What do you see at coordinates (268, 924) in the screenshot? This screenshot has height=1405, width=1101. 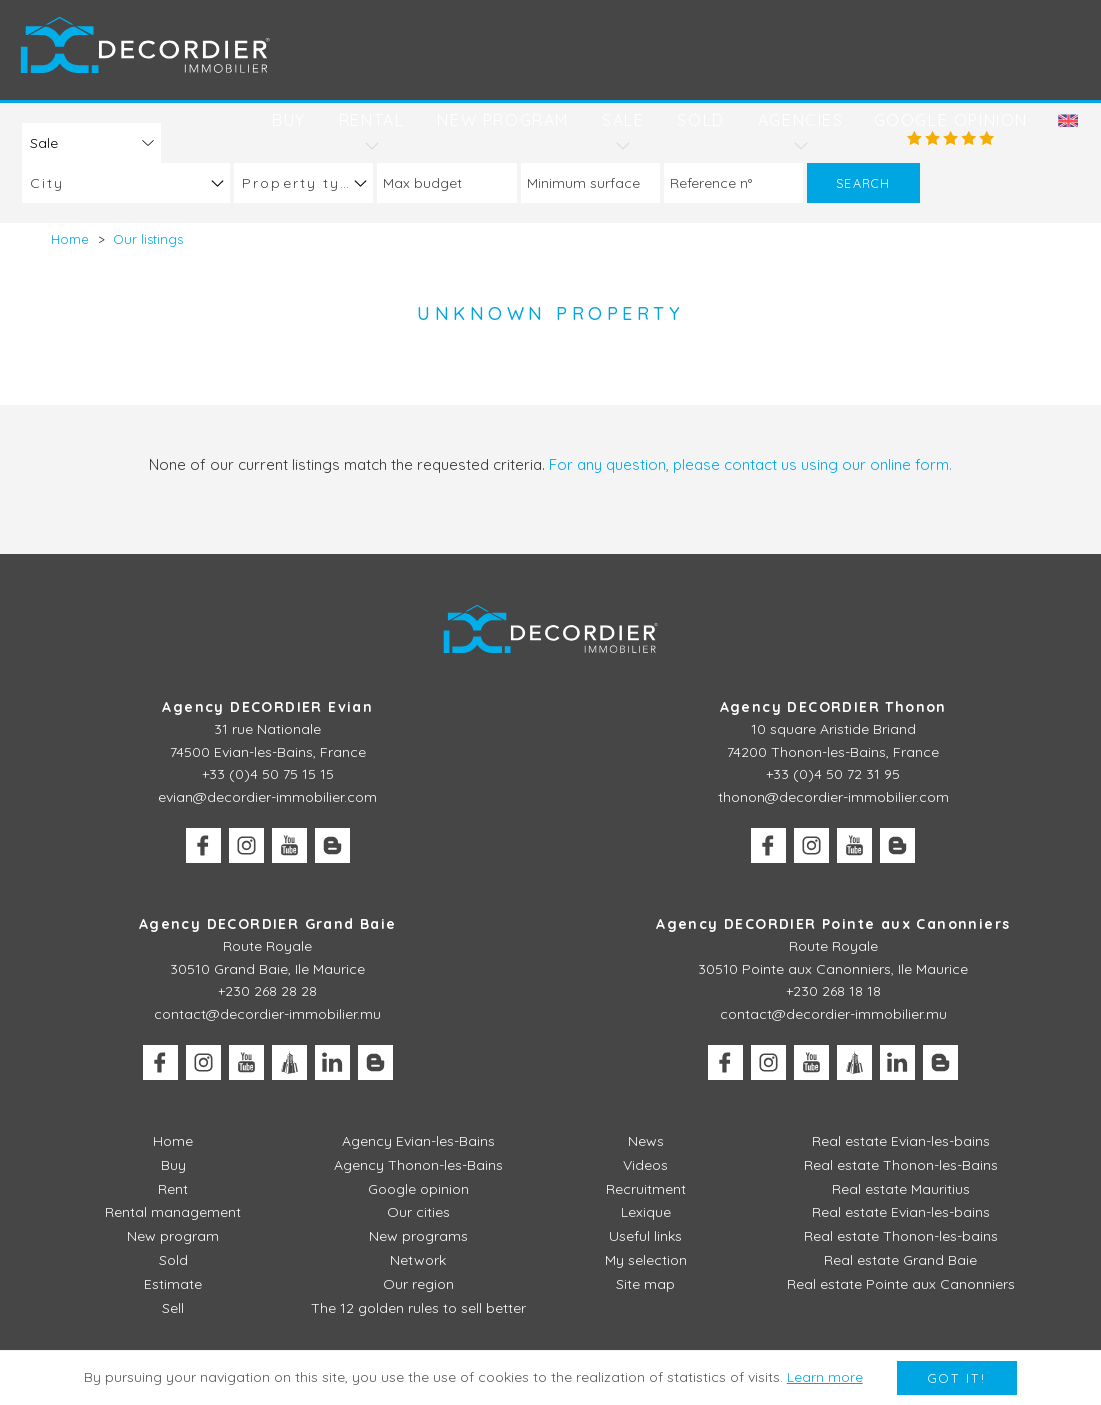 I see `Agency DECORDIER Grand Baie` at bounding box center [268, 924].